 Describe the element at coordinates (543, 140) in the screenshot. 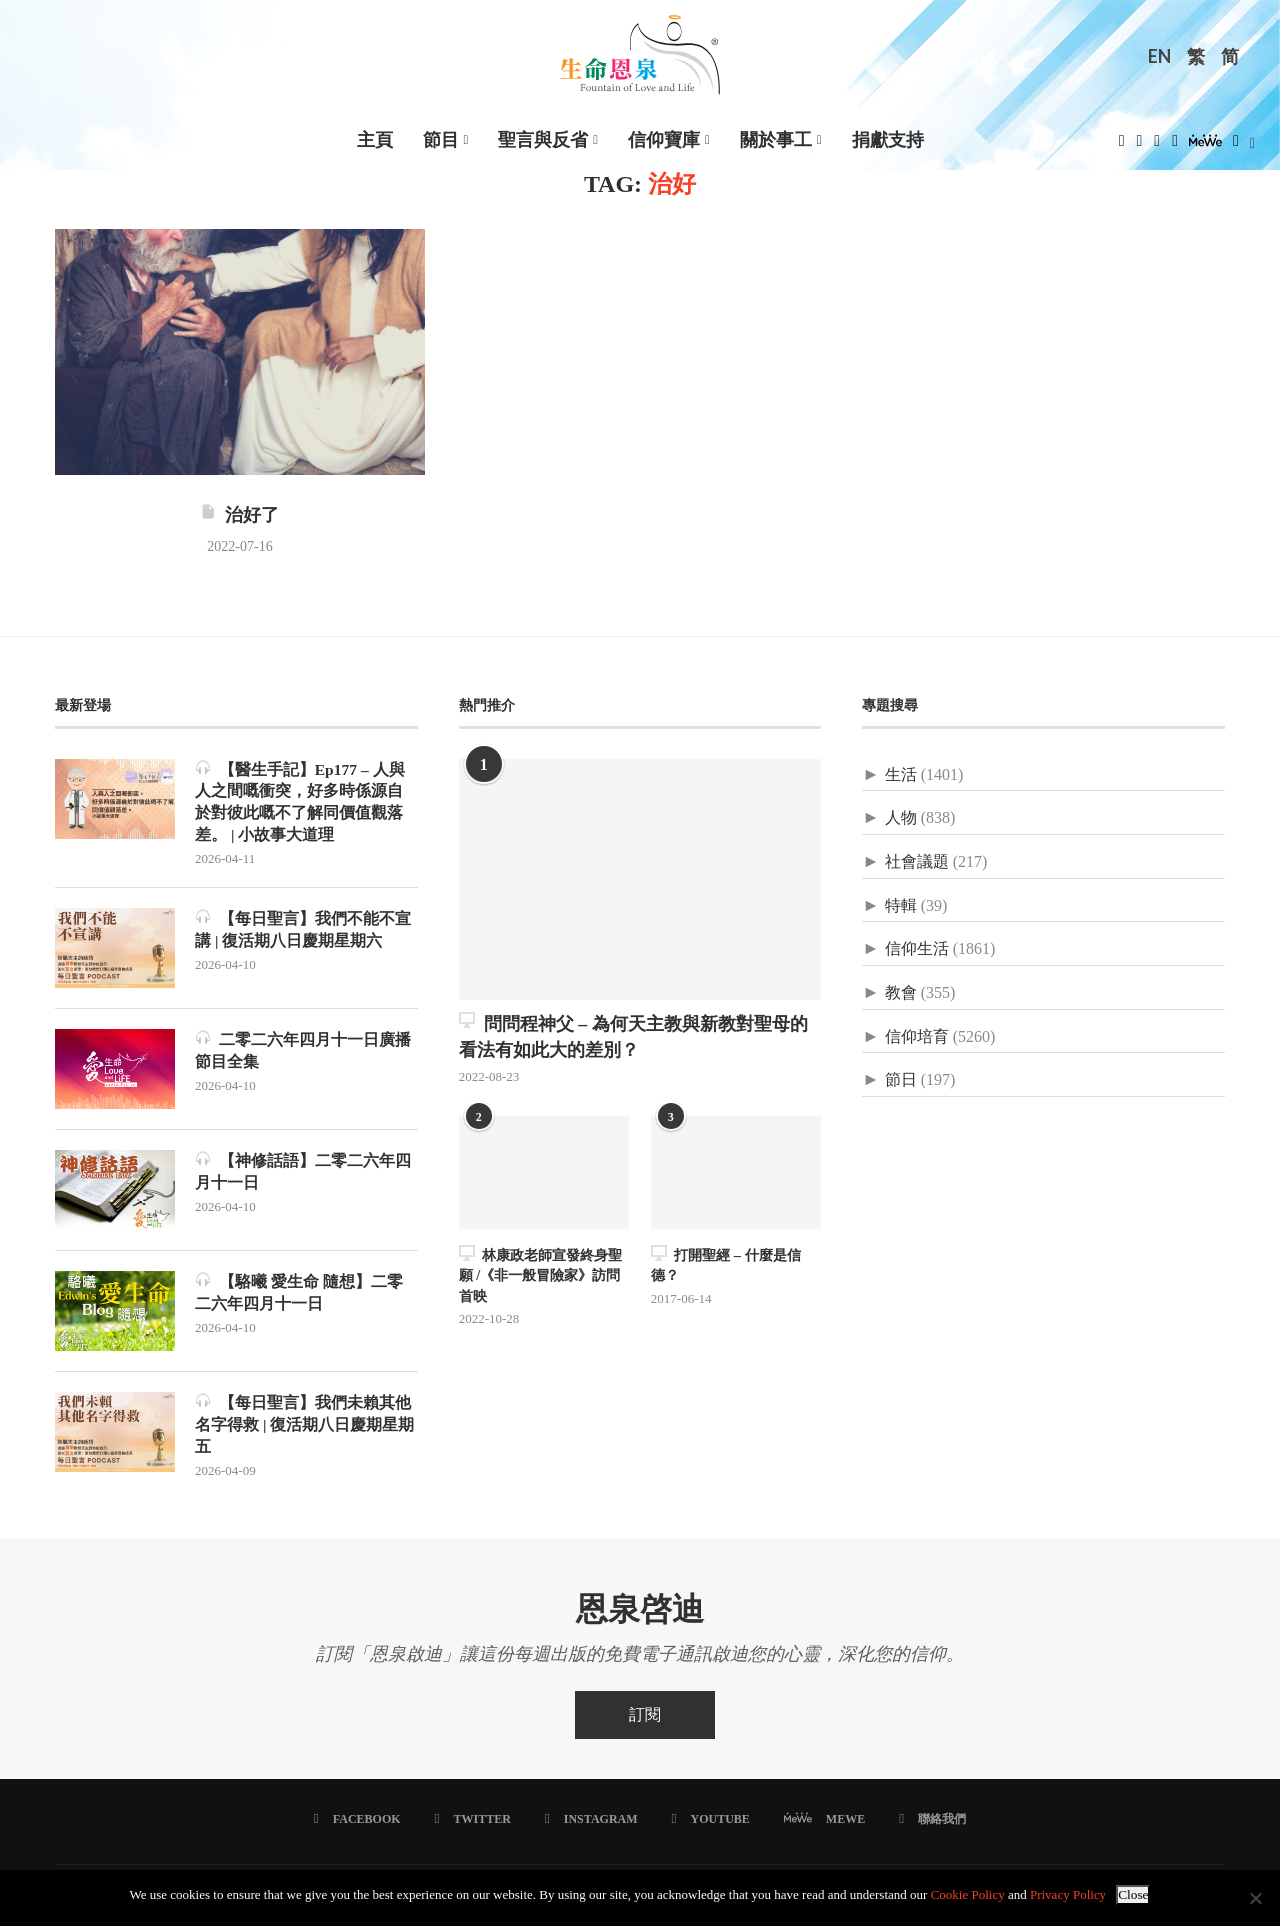

I see `聖言與反省` at that location.